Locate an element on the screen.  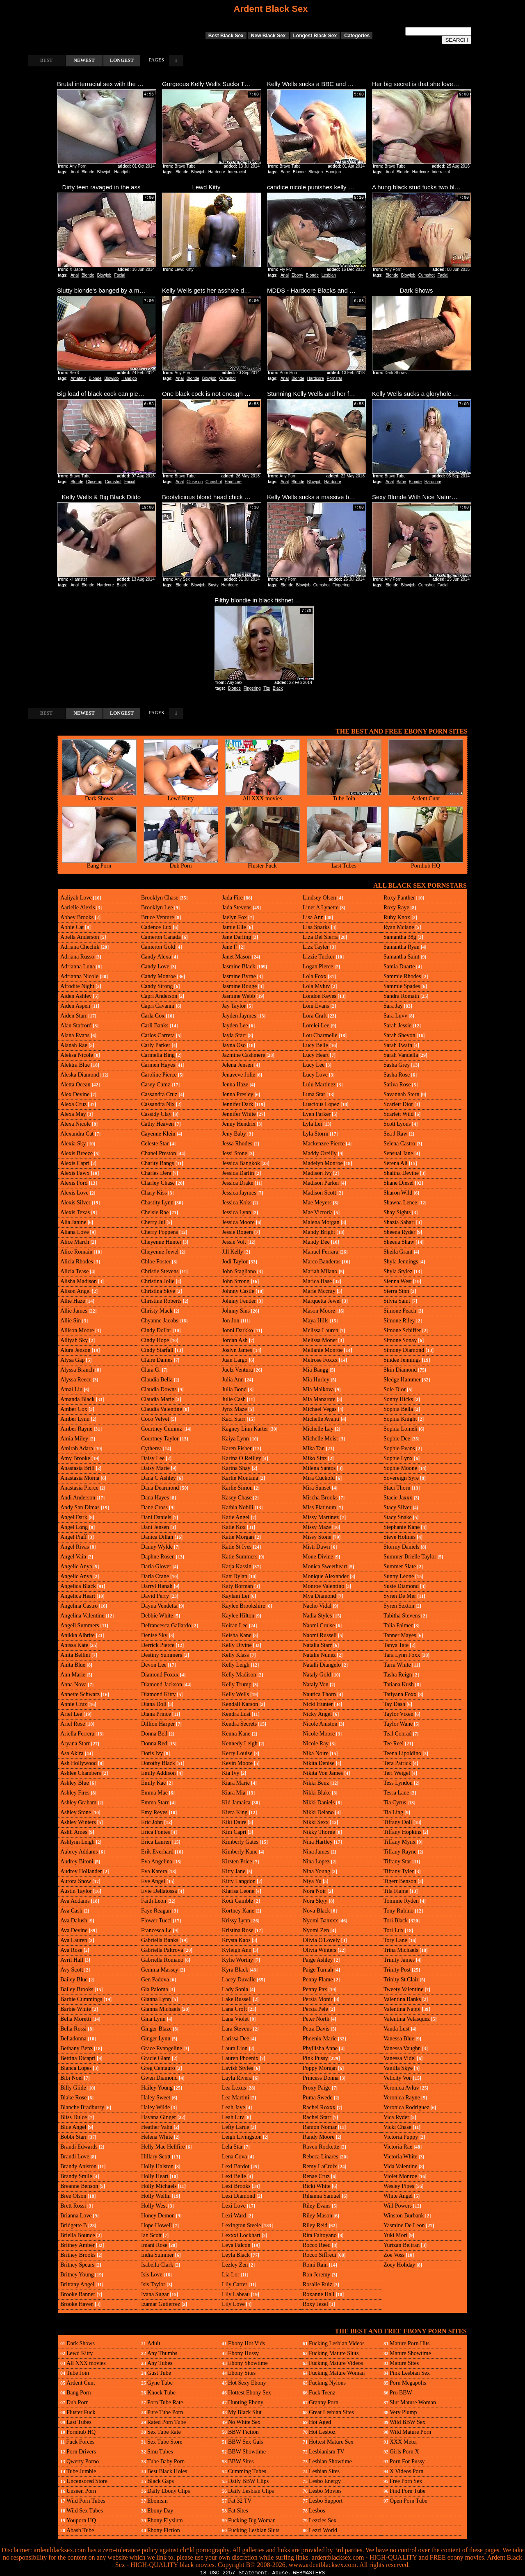
Jayden Jaymes is located at coordinates (239, 1016).